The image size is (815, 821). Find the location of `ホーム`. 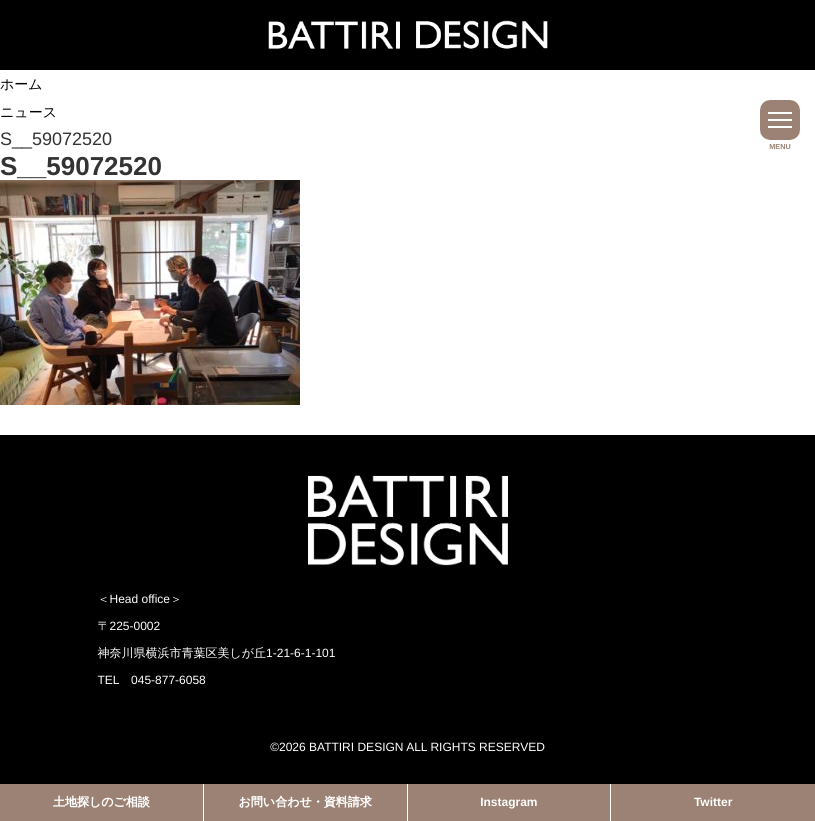

ホーム is located at coordinates (21, 84).